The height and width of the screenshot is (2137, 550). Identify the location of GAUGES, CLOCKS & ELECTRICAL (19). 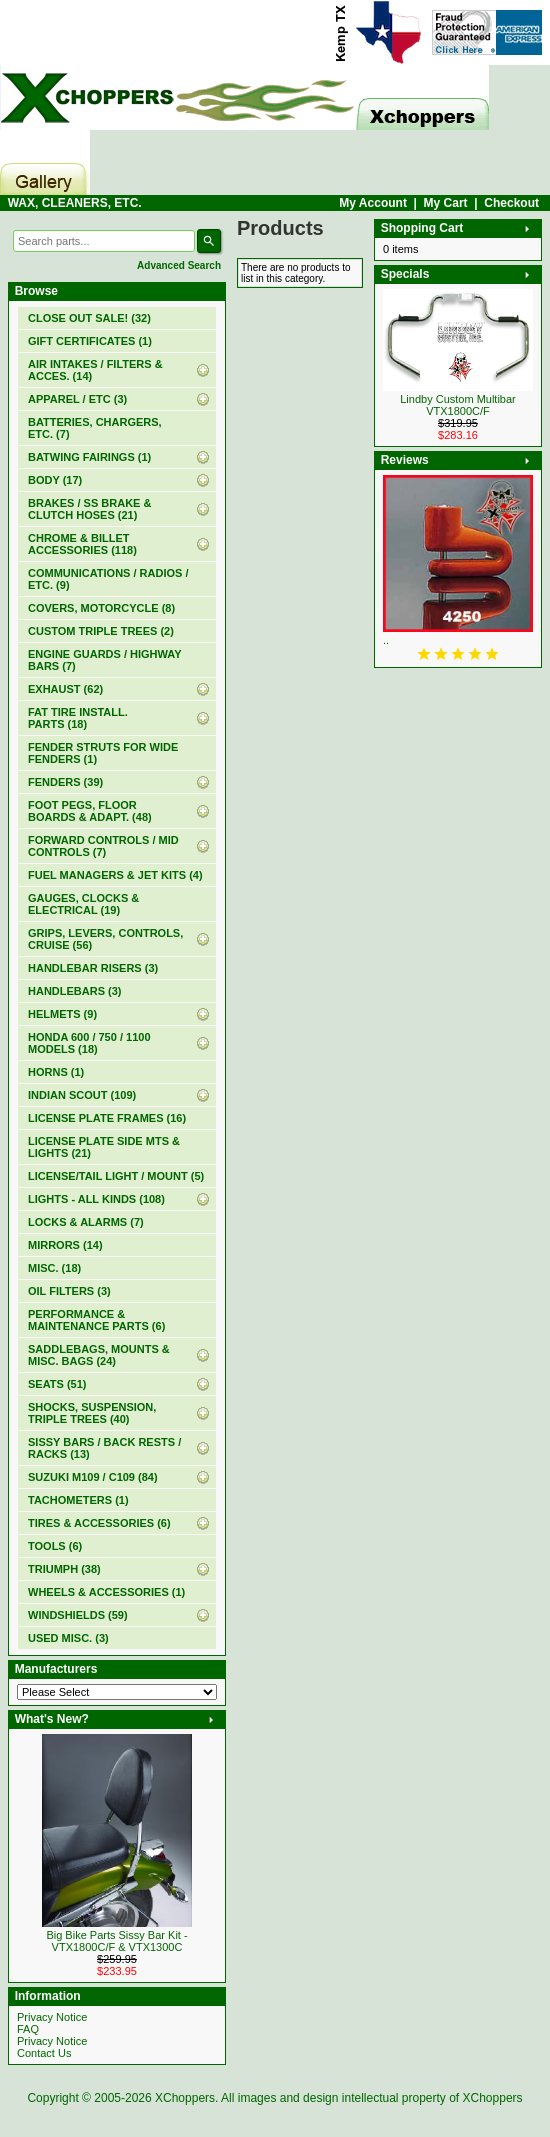
(83, 904).